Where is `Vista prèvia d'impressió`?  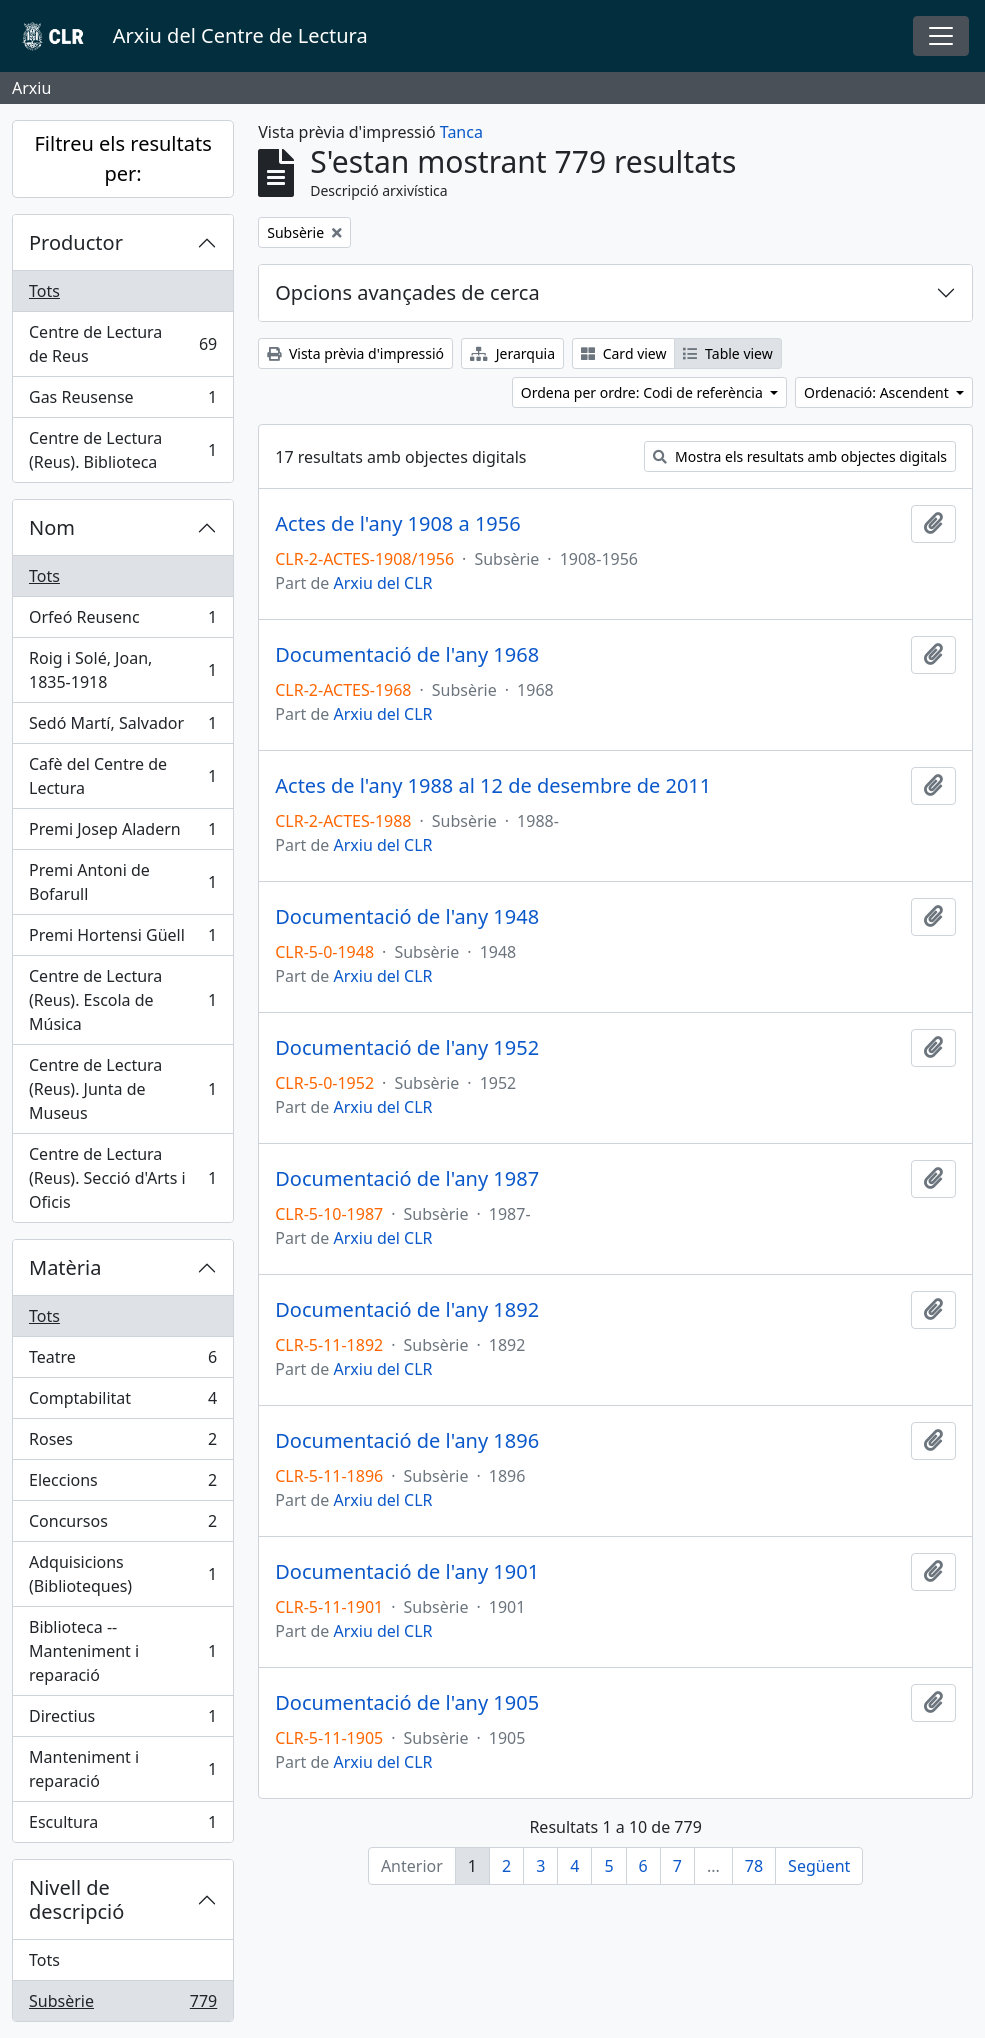
Vista prèvia d'impressió is located at coordinates (355, 353).